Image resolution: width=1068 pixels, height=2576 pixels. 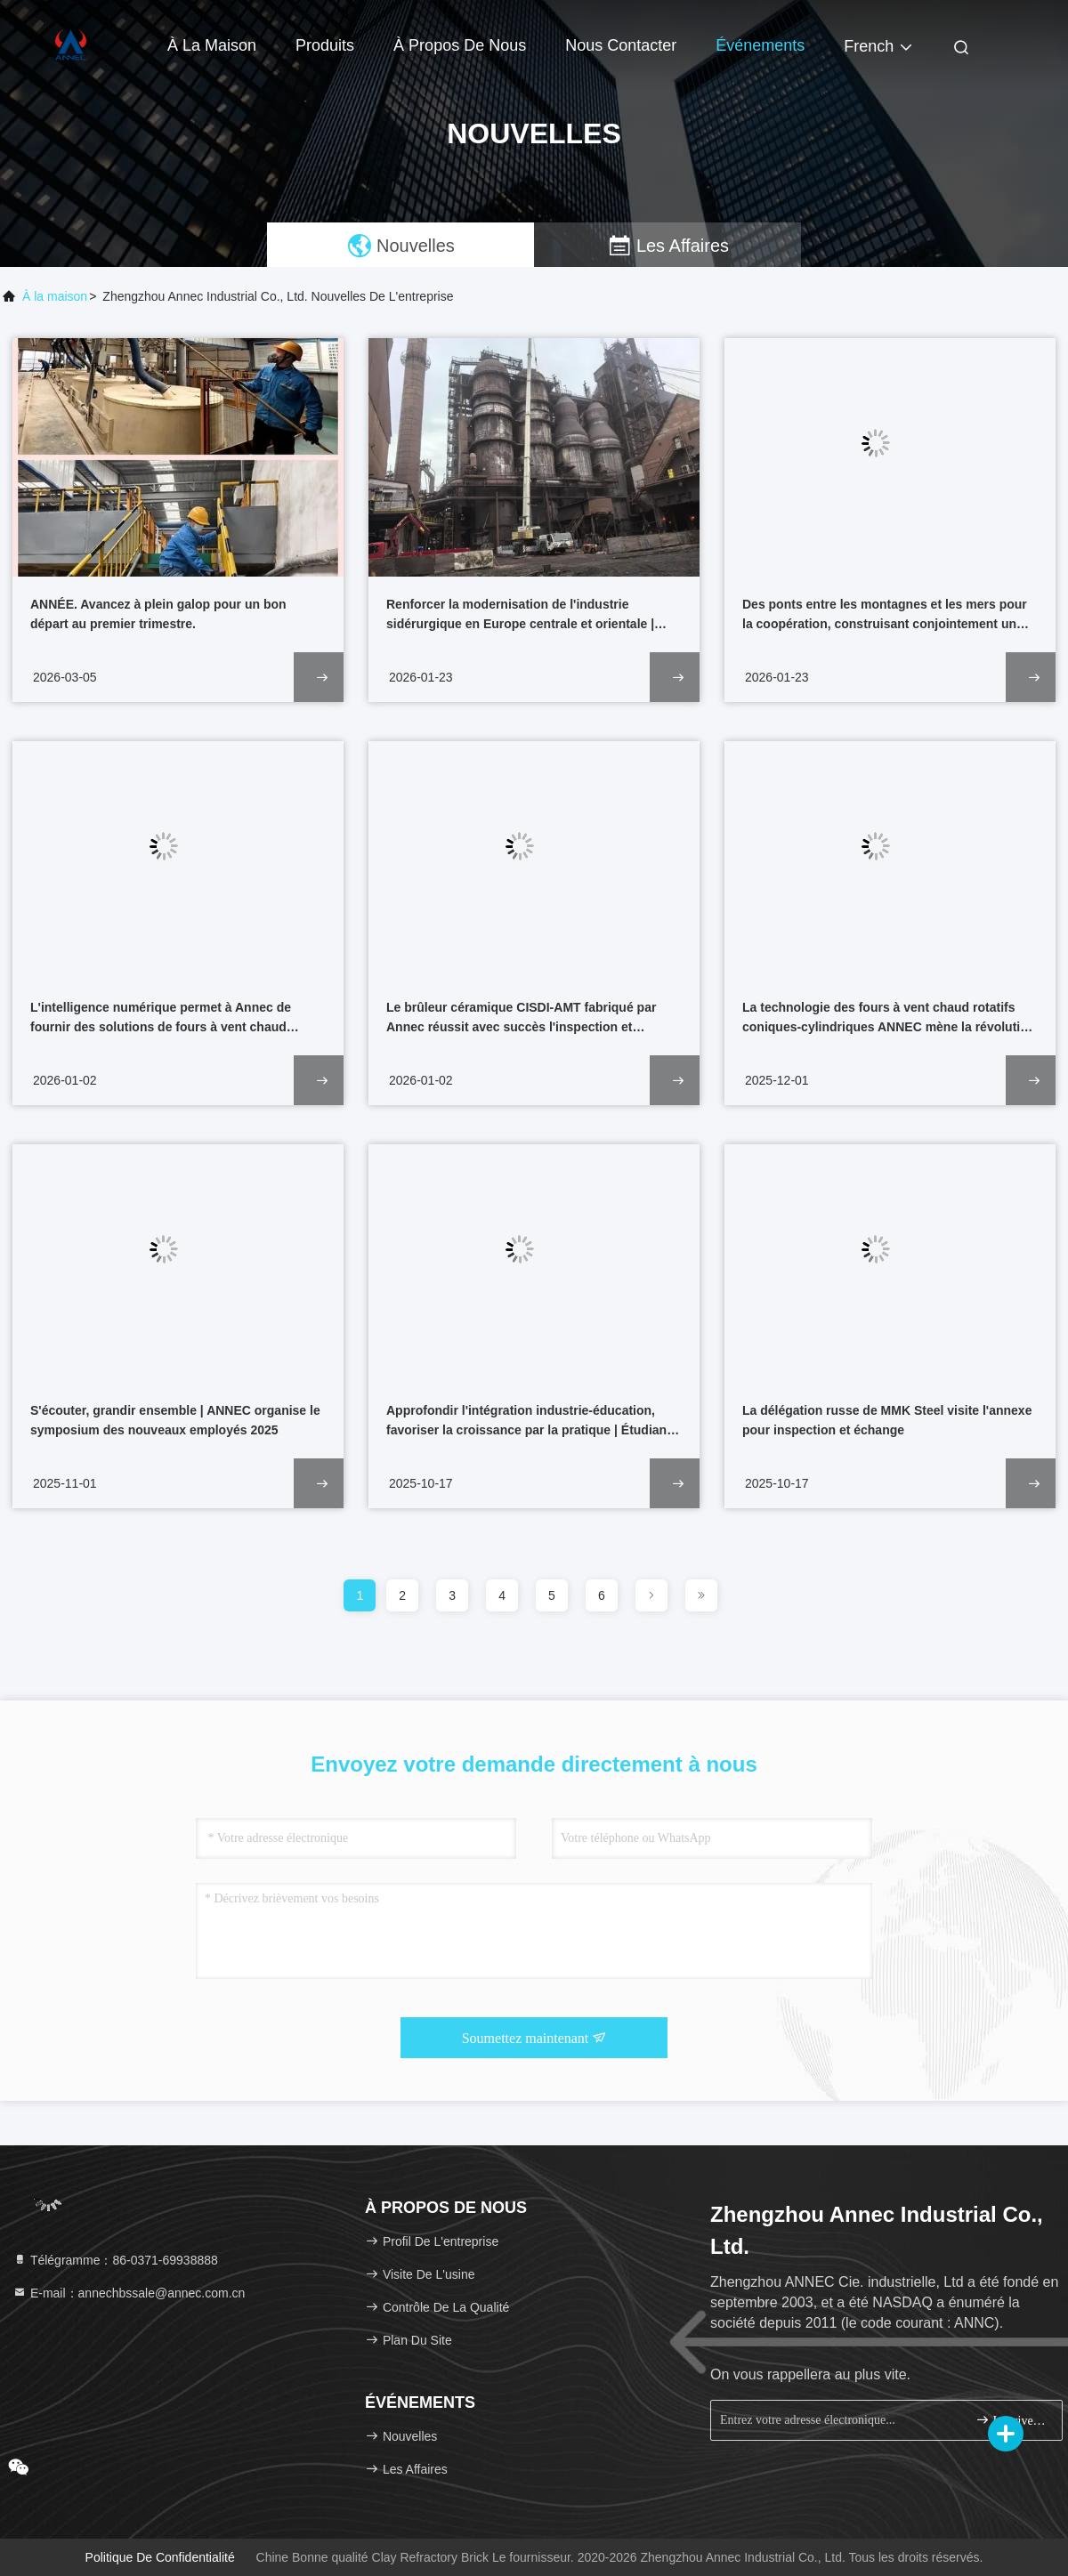 I want to click on Produits, so click(x=324, y=45).